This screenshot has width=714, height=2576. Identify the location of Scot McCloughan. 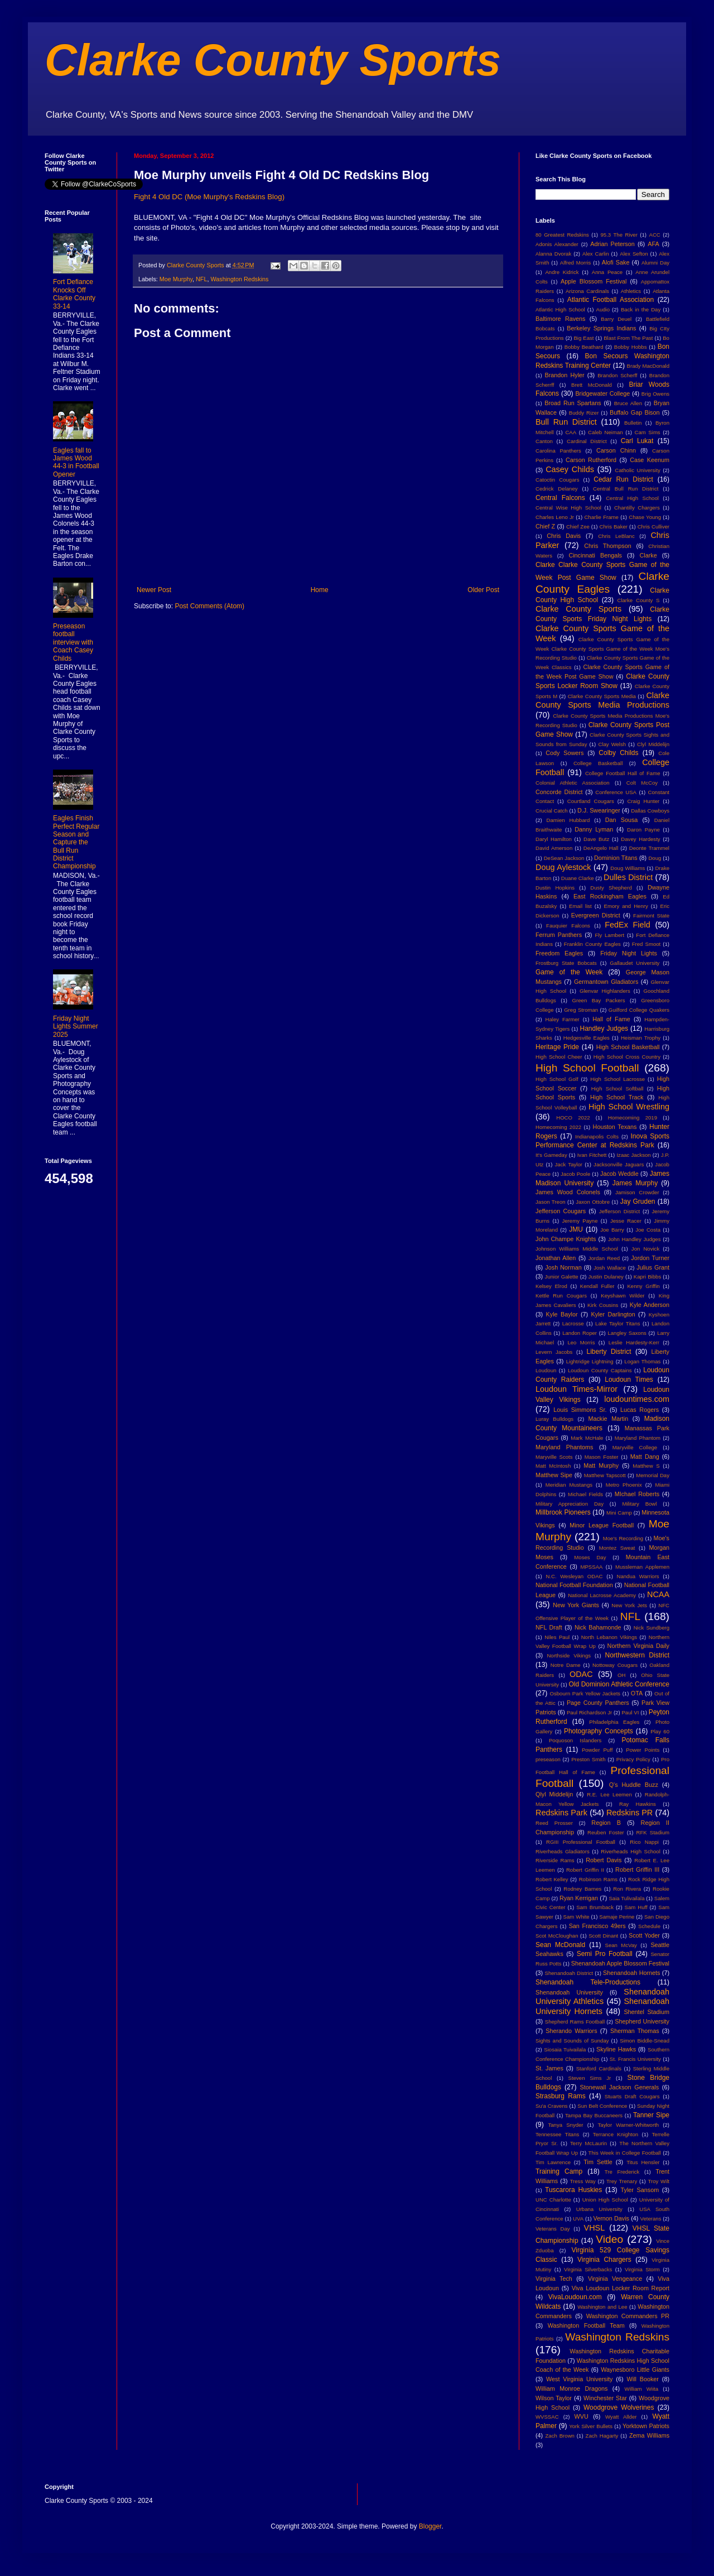
(557, 1936).